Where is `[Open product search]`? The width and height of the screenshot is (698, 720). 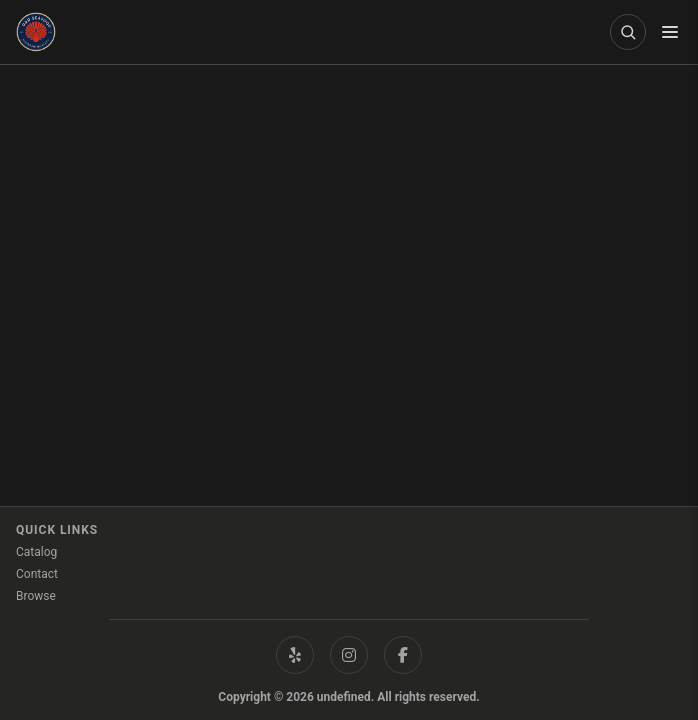 [Open product search] is located at coordinates (628, 32).